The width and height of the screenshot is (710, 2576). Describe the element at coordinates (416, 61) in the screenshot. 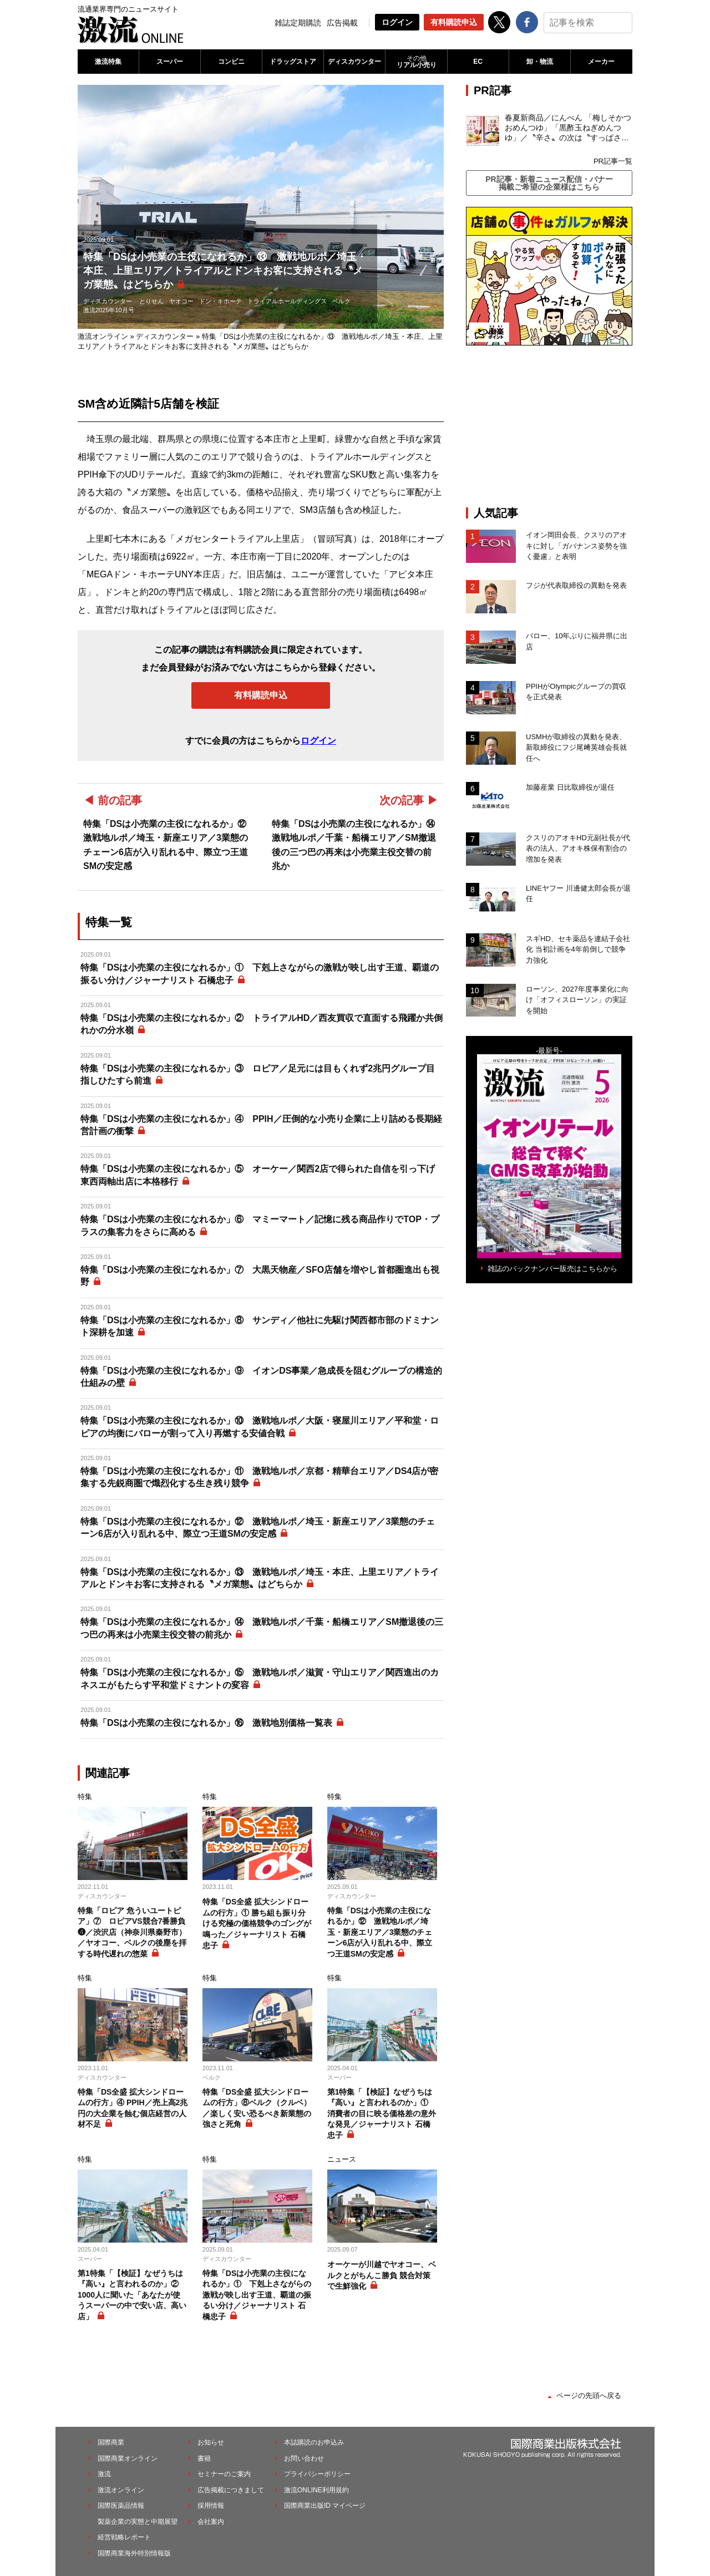

I see `リアル小売り` at that location.